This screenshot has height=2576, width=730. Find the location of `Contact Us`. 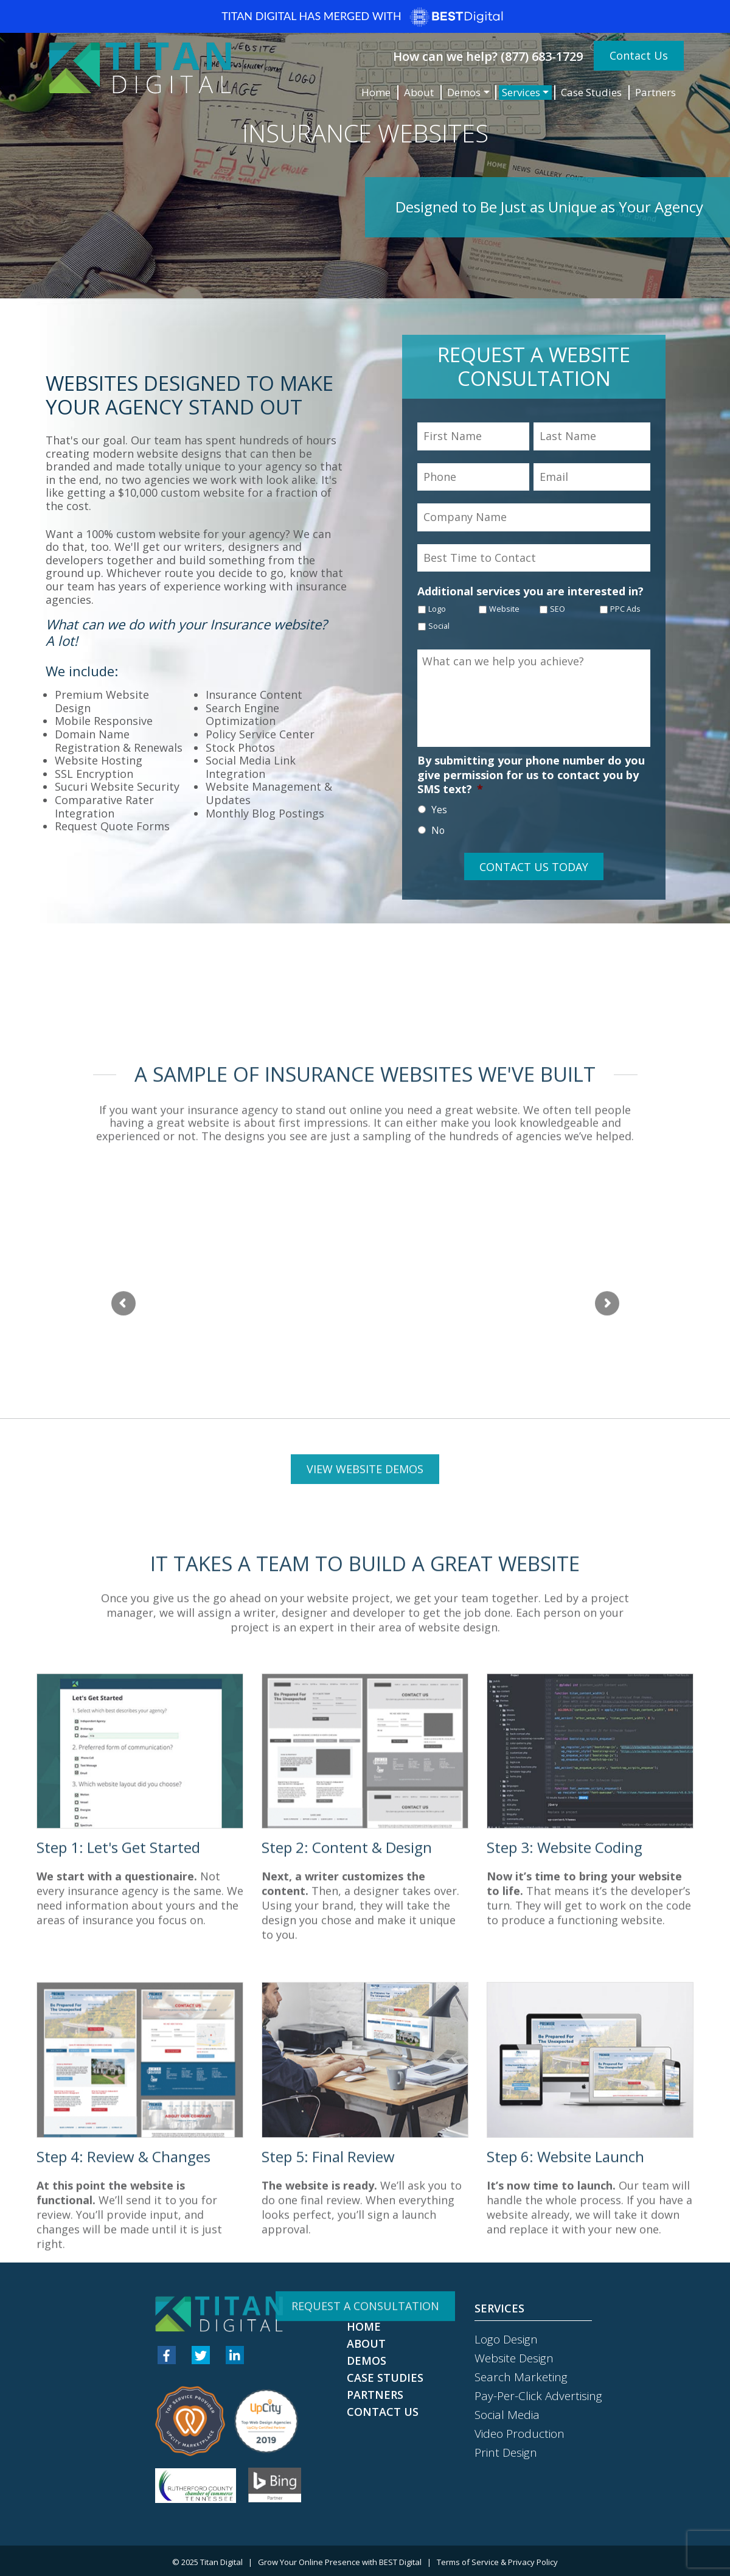

Contact Us is located at coordinates (639, 55).